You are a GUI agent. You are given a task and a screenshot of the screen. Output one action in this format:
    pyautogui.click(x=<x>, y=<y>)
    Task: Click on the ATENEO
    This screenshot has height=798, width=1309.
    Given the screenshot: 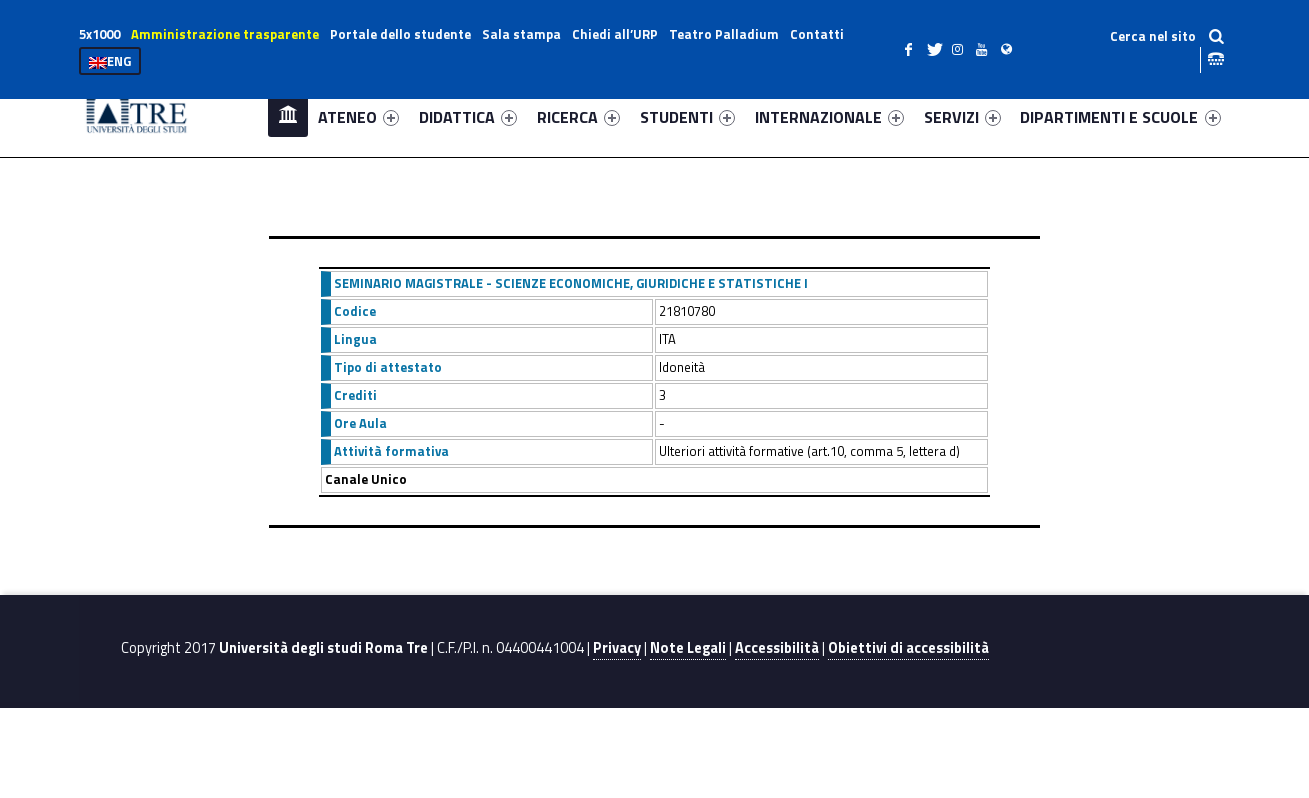 What is the action you would take?
    pyautogui.click(x=358, y=117)
    